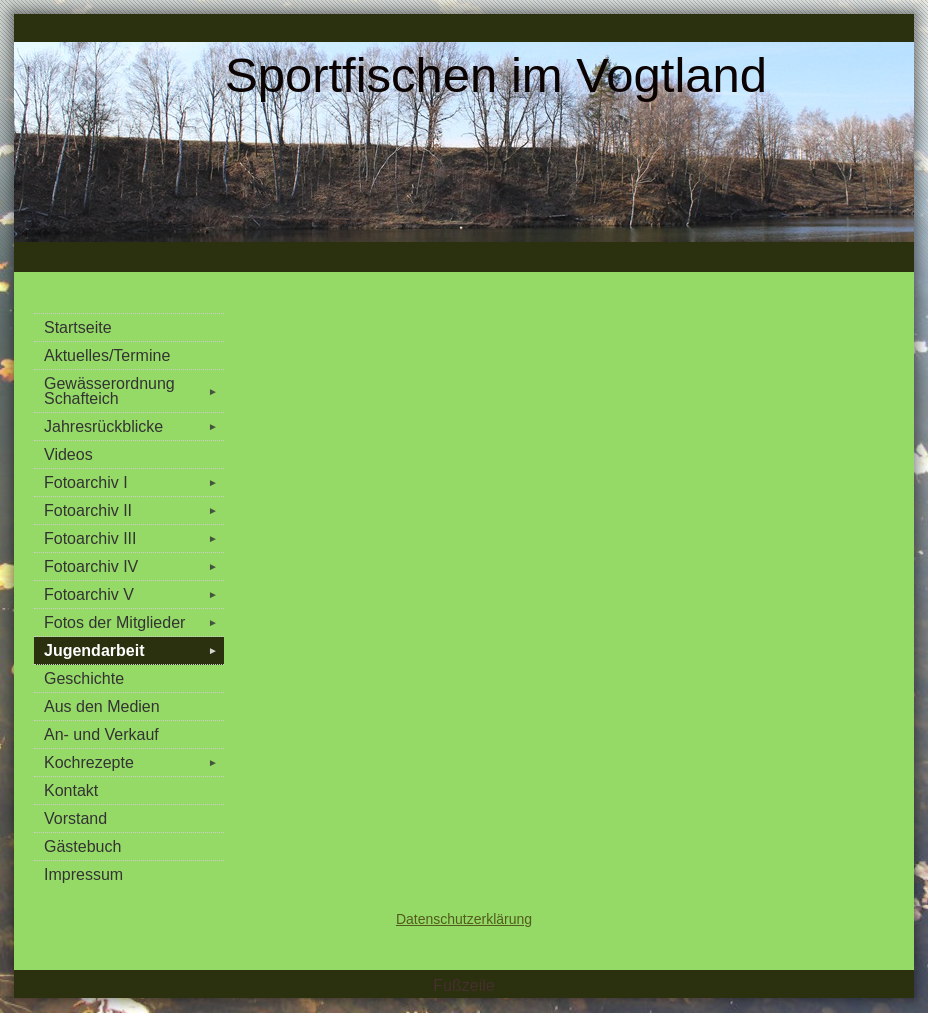 The height and width of the screenshot is (1013, 928). Describe the element at coordinates (134, 391) in the screenshot. I see `Gewässerordnung Schafteich` at that location.